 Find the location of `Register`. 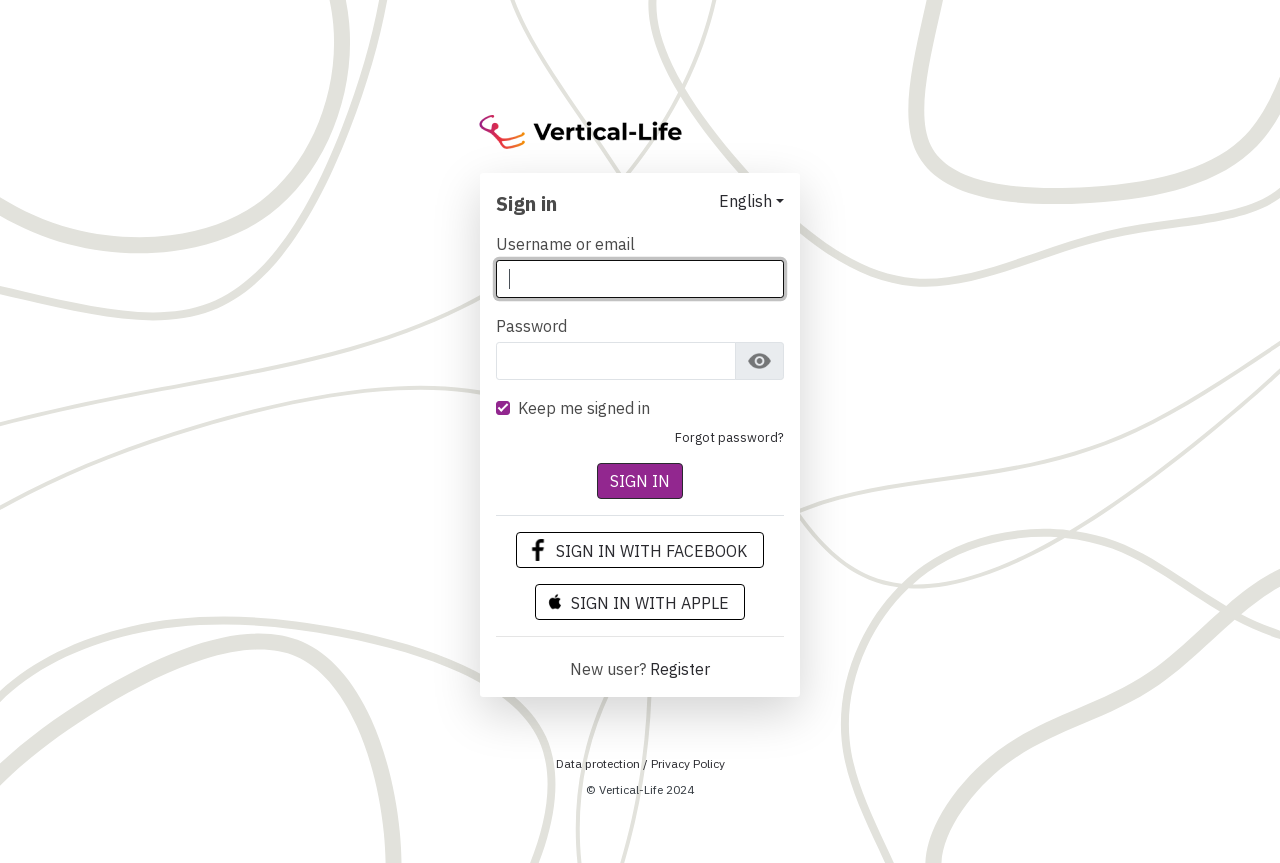

Register is located at coordinates (680, 669).